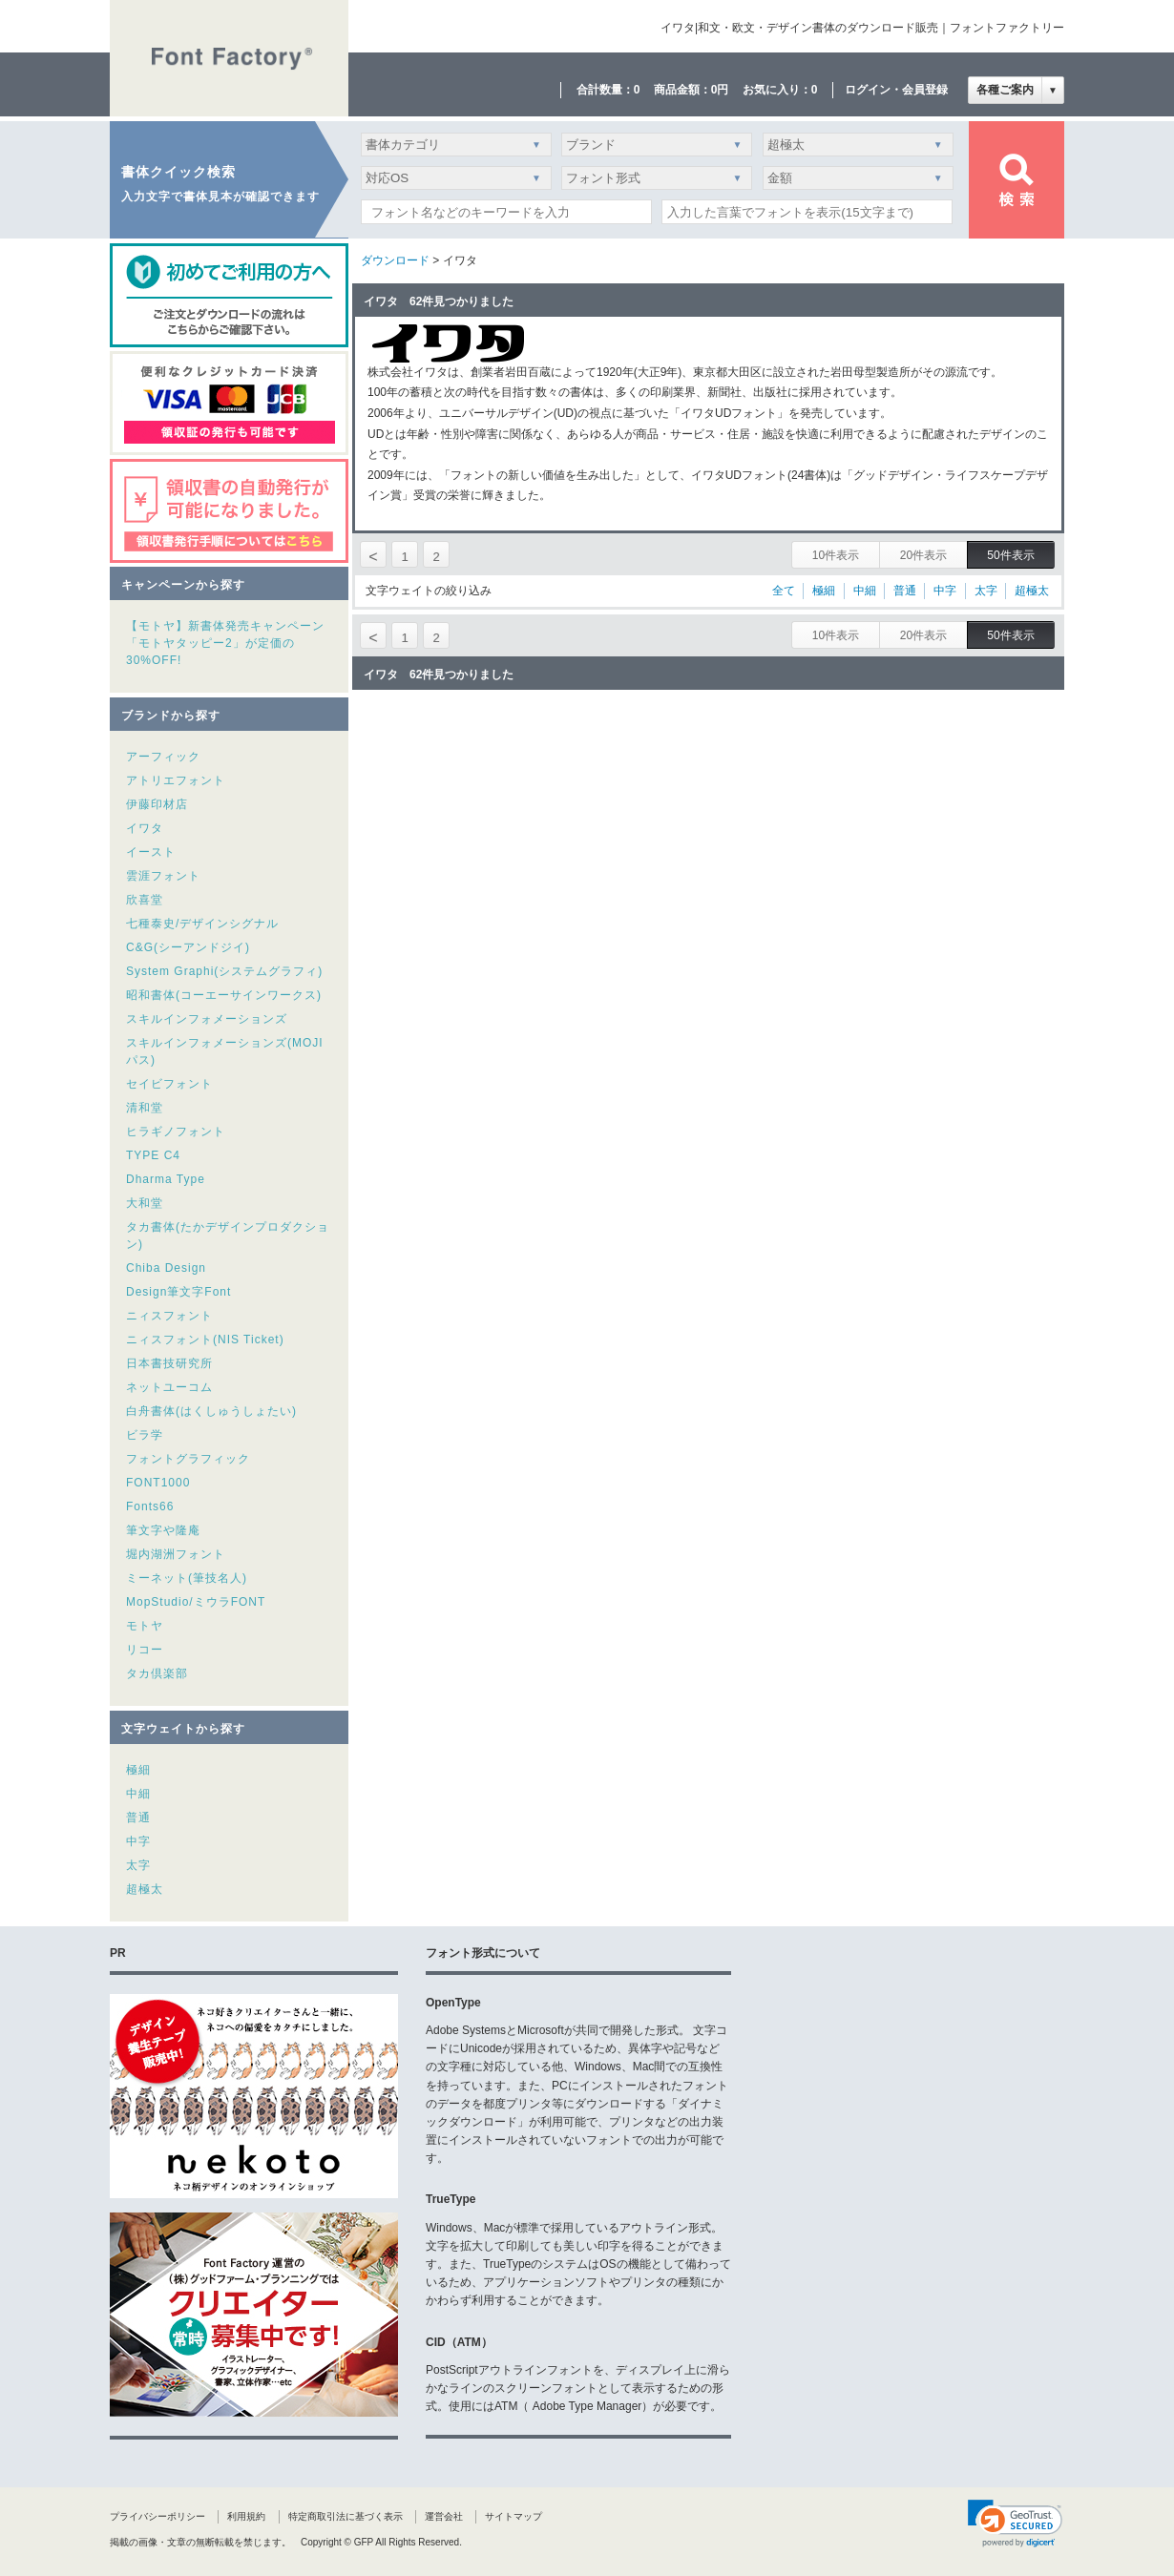 This screenshot has width=1174, height=2576. I want to click on C&G(シーアンドジイ), so click(188, 947).